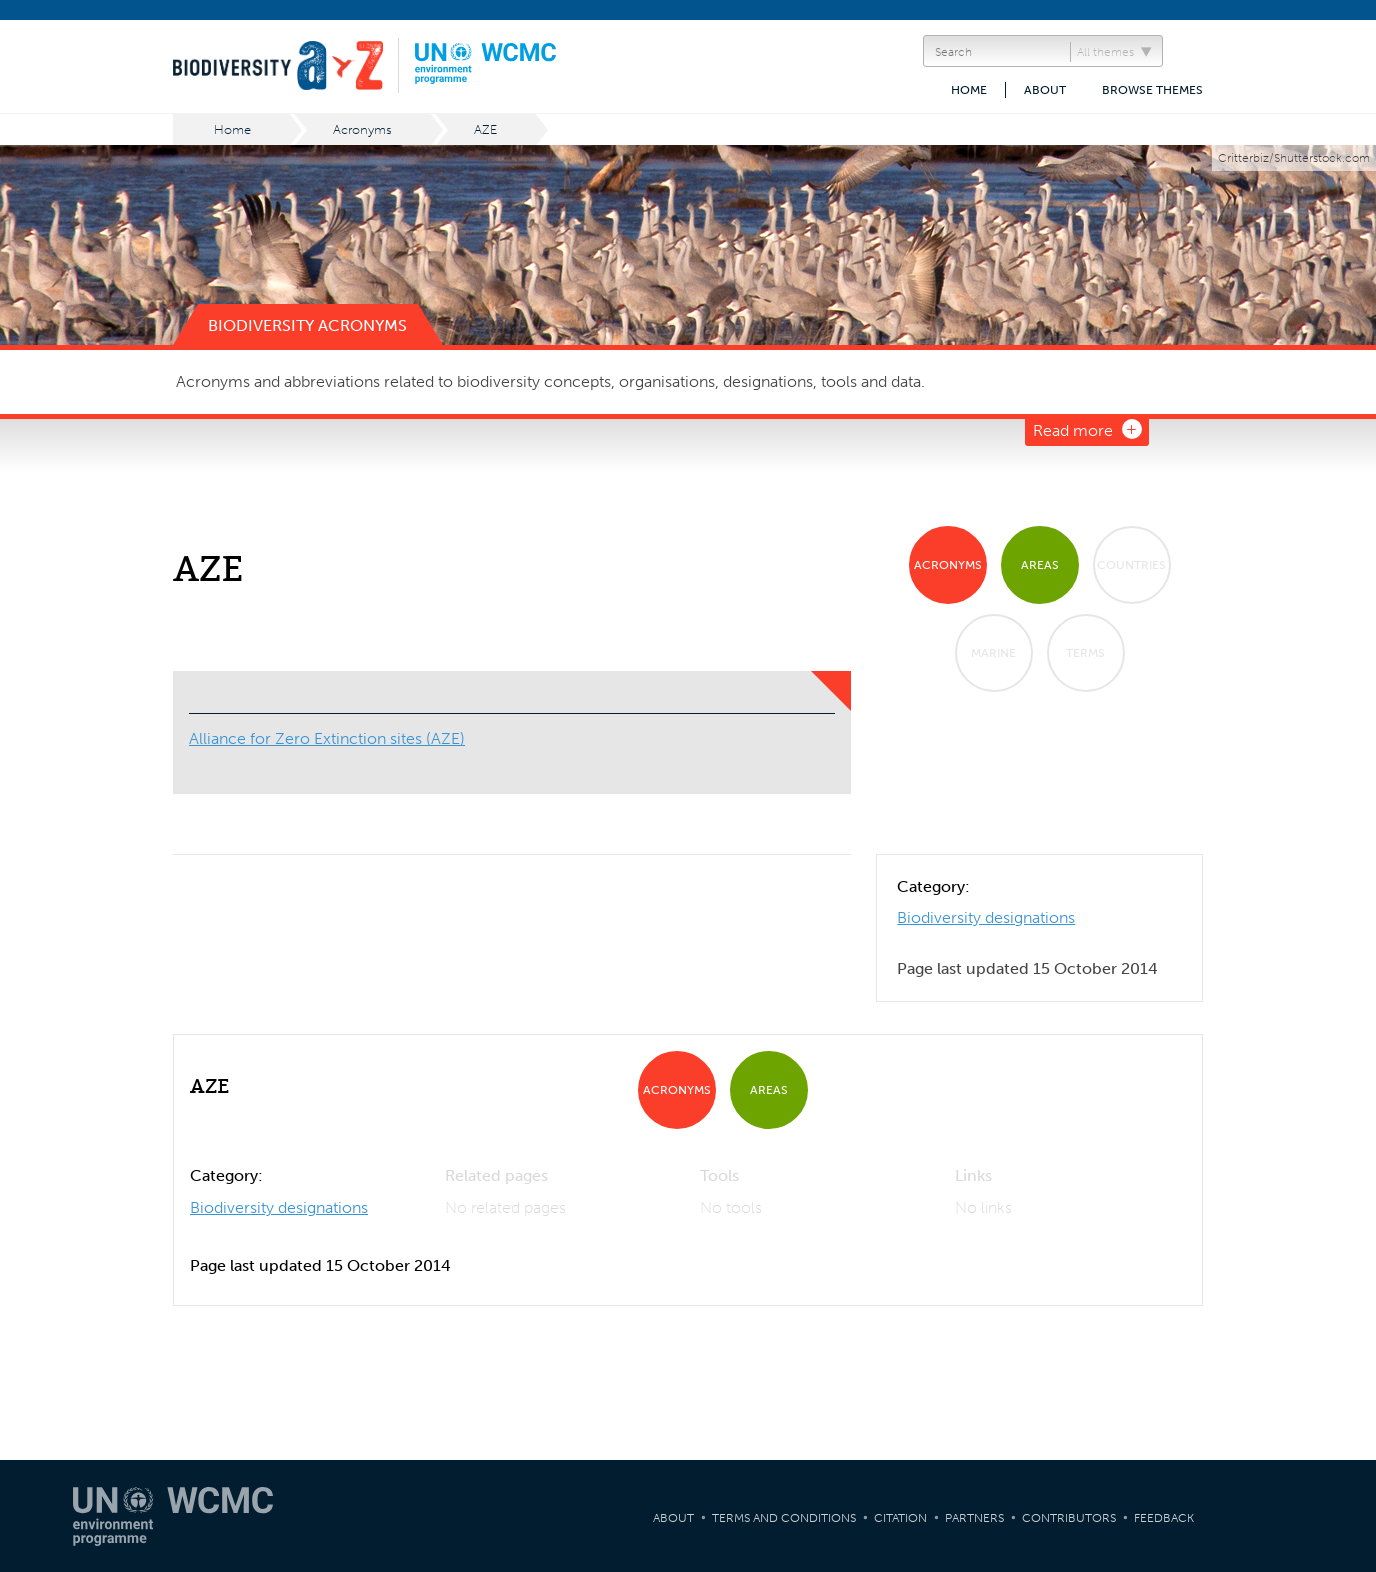 The image size is (1376, 1572). I want to click on About, so click(1045, 90).